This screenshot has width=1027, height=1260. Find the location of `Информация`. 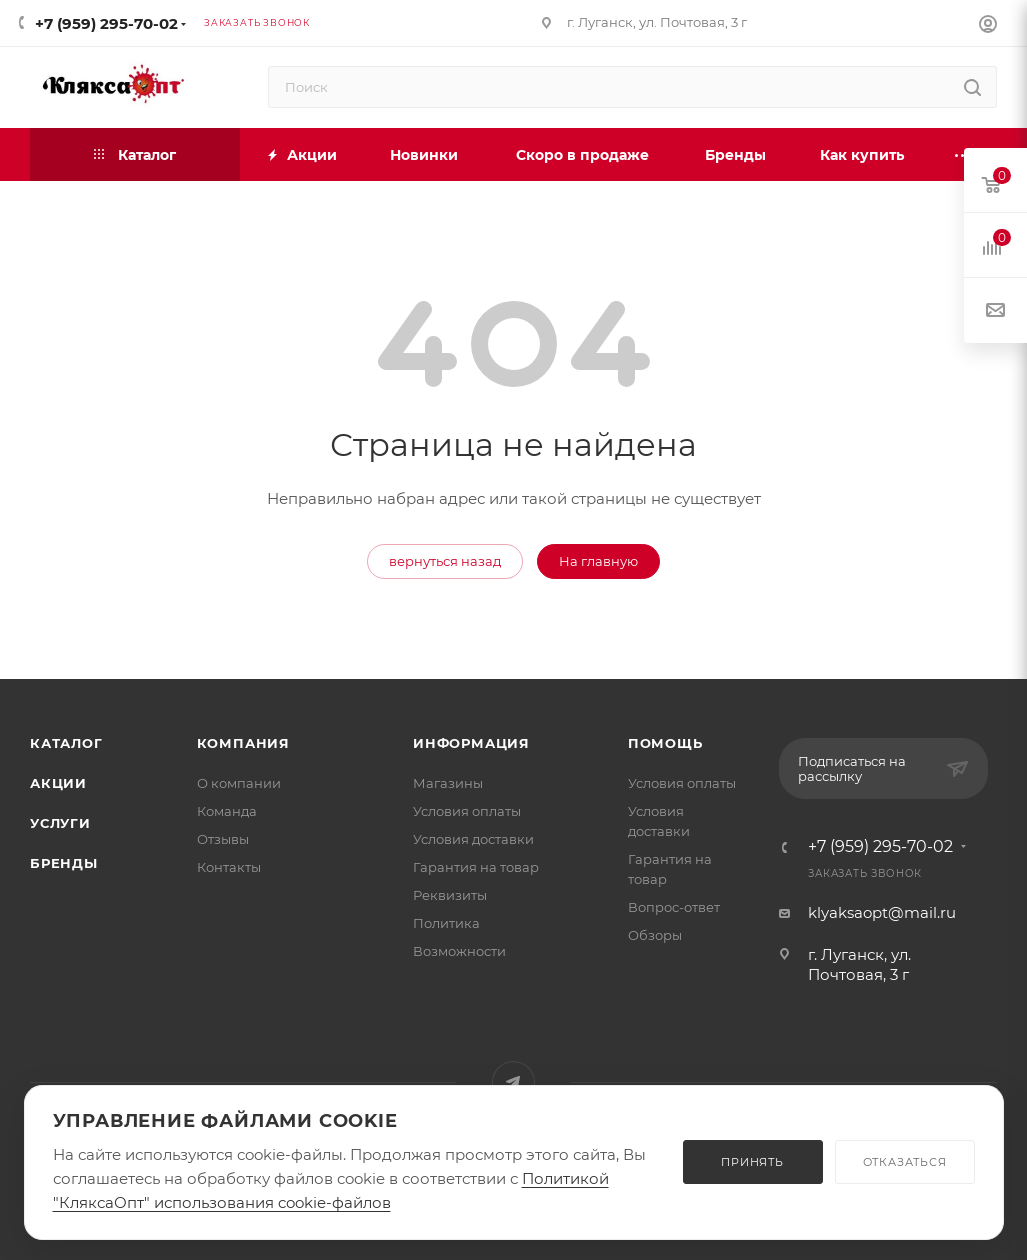

Информация is located at coordinates (471, 743).